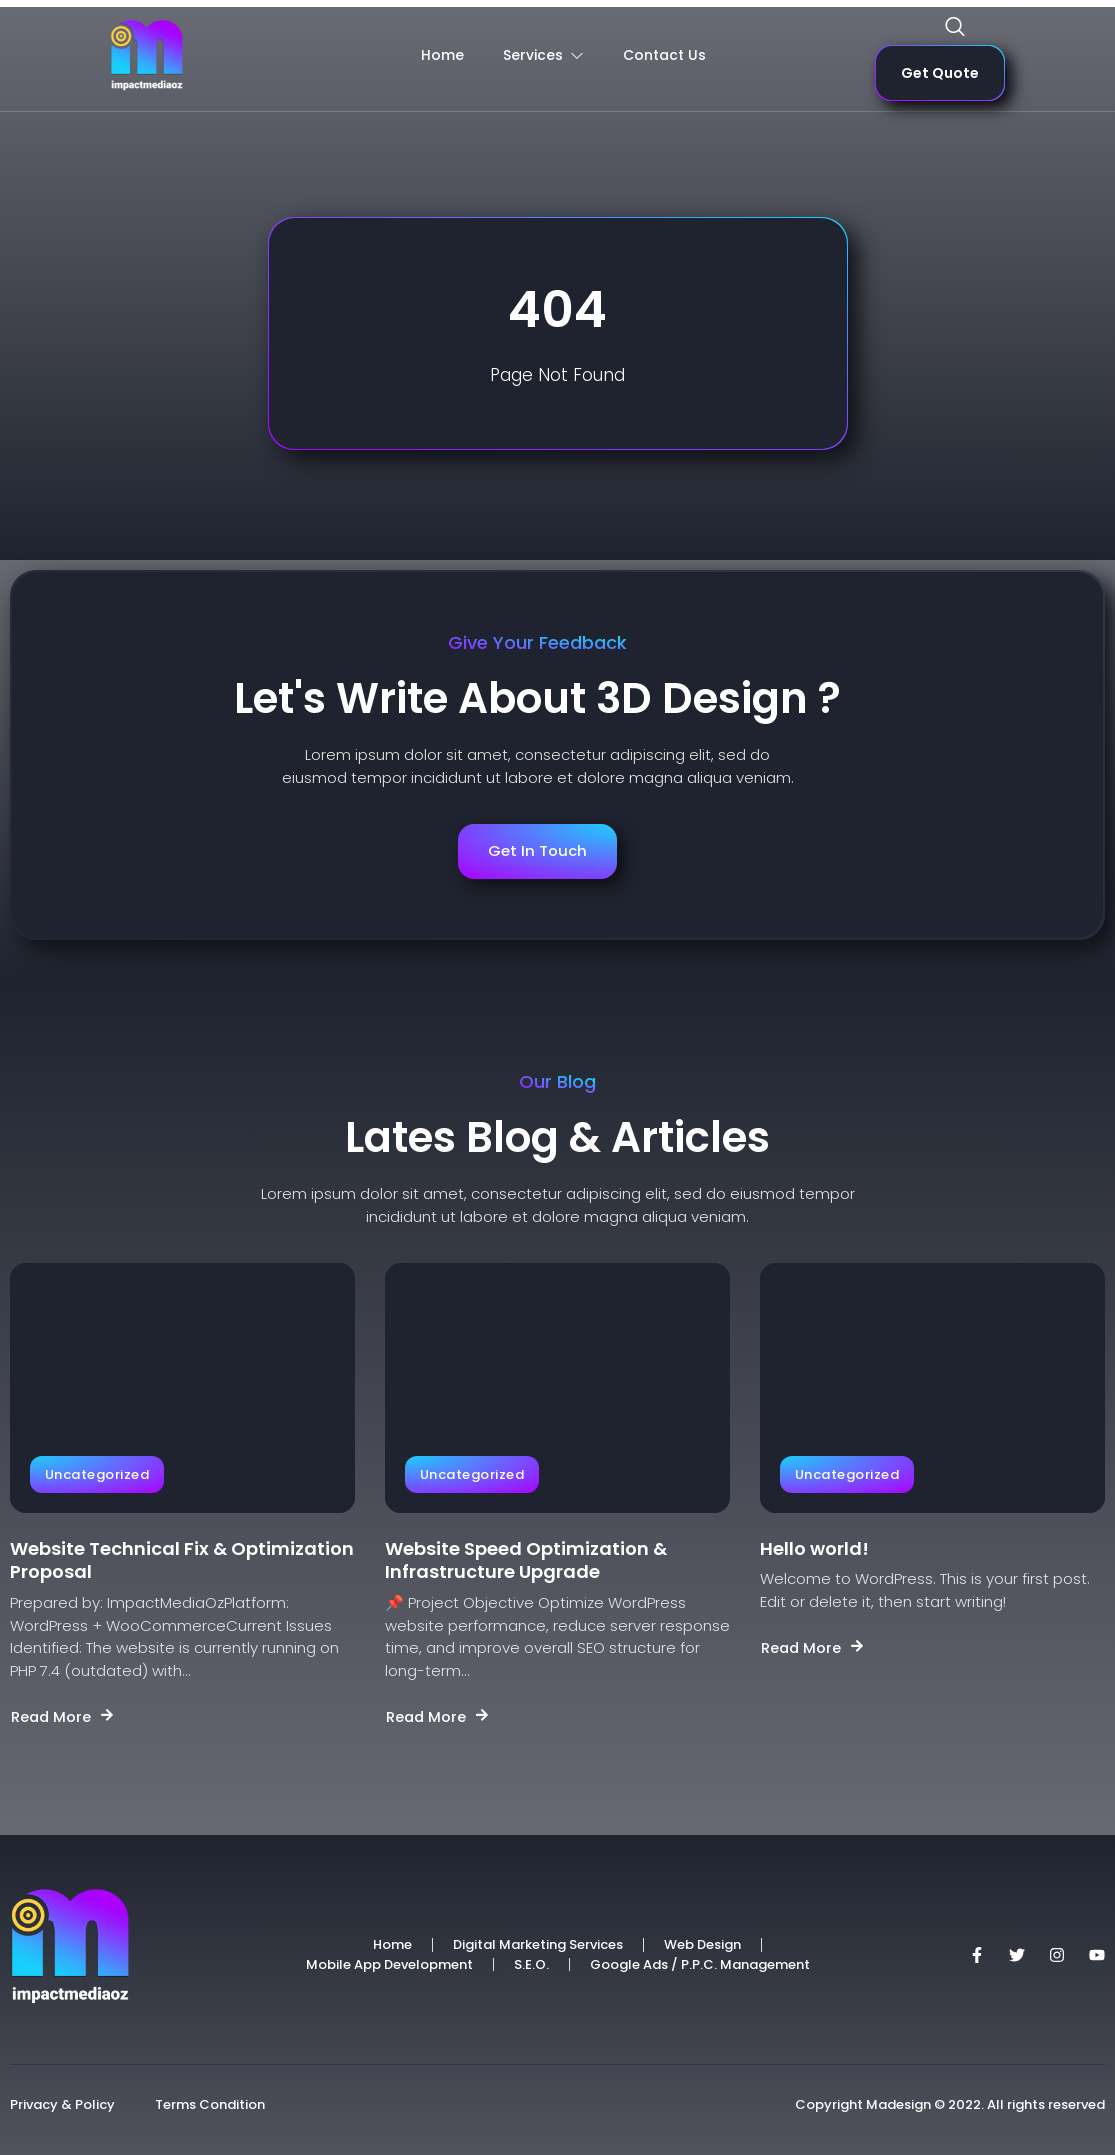 The width and height of the screenshot is (1115, 2155). What do you see at coordinates (932, 1388) in the screenshot?
I see `[Hello world!]` at bounding box center [932, 1388].